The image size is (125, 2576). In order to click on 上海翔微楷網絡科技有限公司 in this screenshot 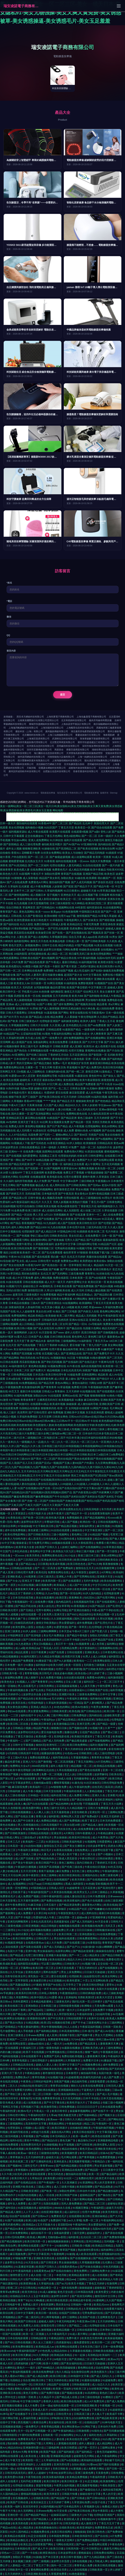, I will do `click(67, 760)`.